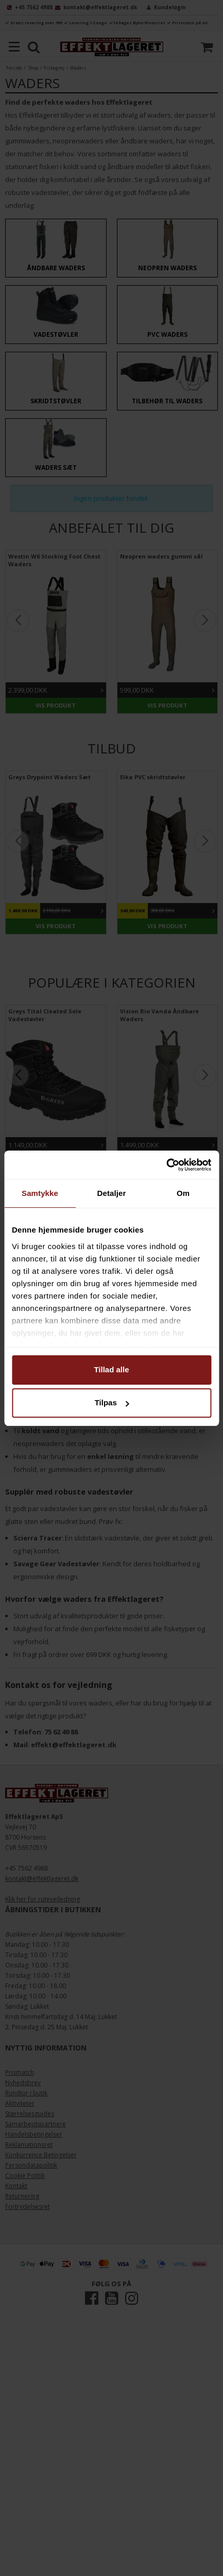  Describe the element at coordinates (166, 1165) in the screenshot. I see `[Cookiebot af Usercentrics - åbner i et nyt vindue]` at that location.